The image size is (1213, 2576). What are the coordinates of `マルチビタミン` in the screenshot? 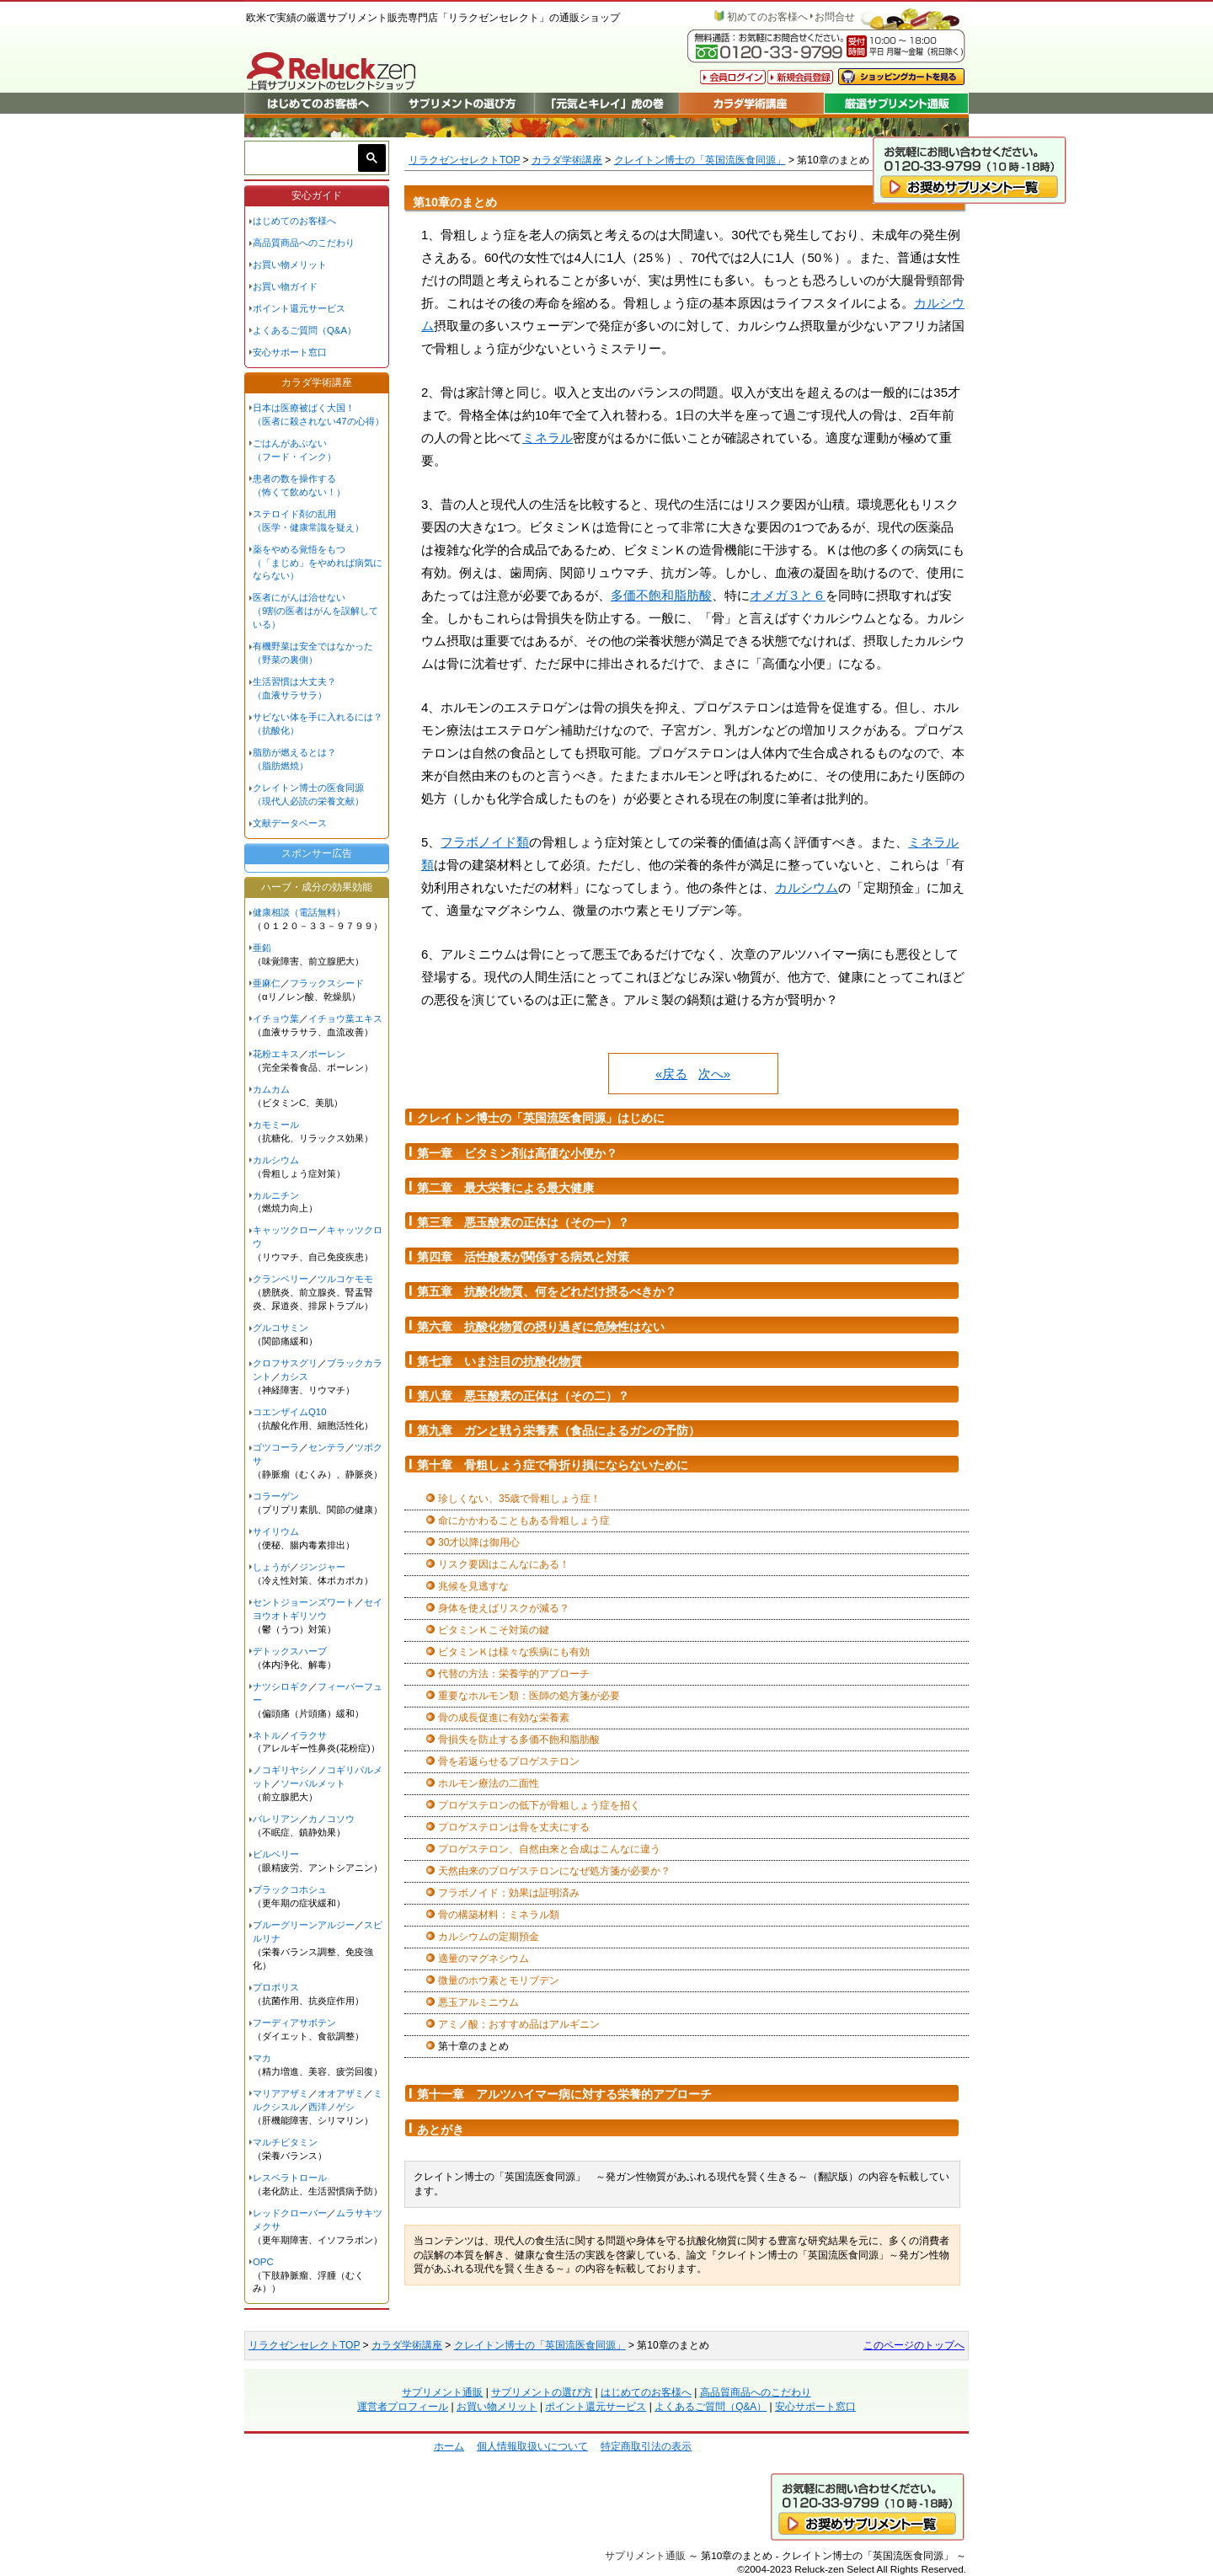 It's located at (285, 2142).